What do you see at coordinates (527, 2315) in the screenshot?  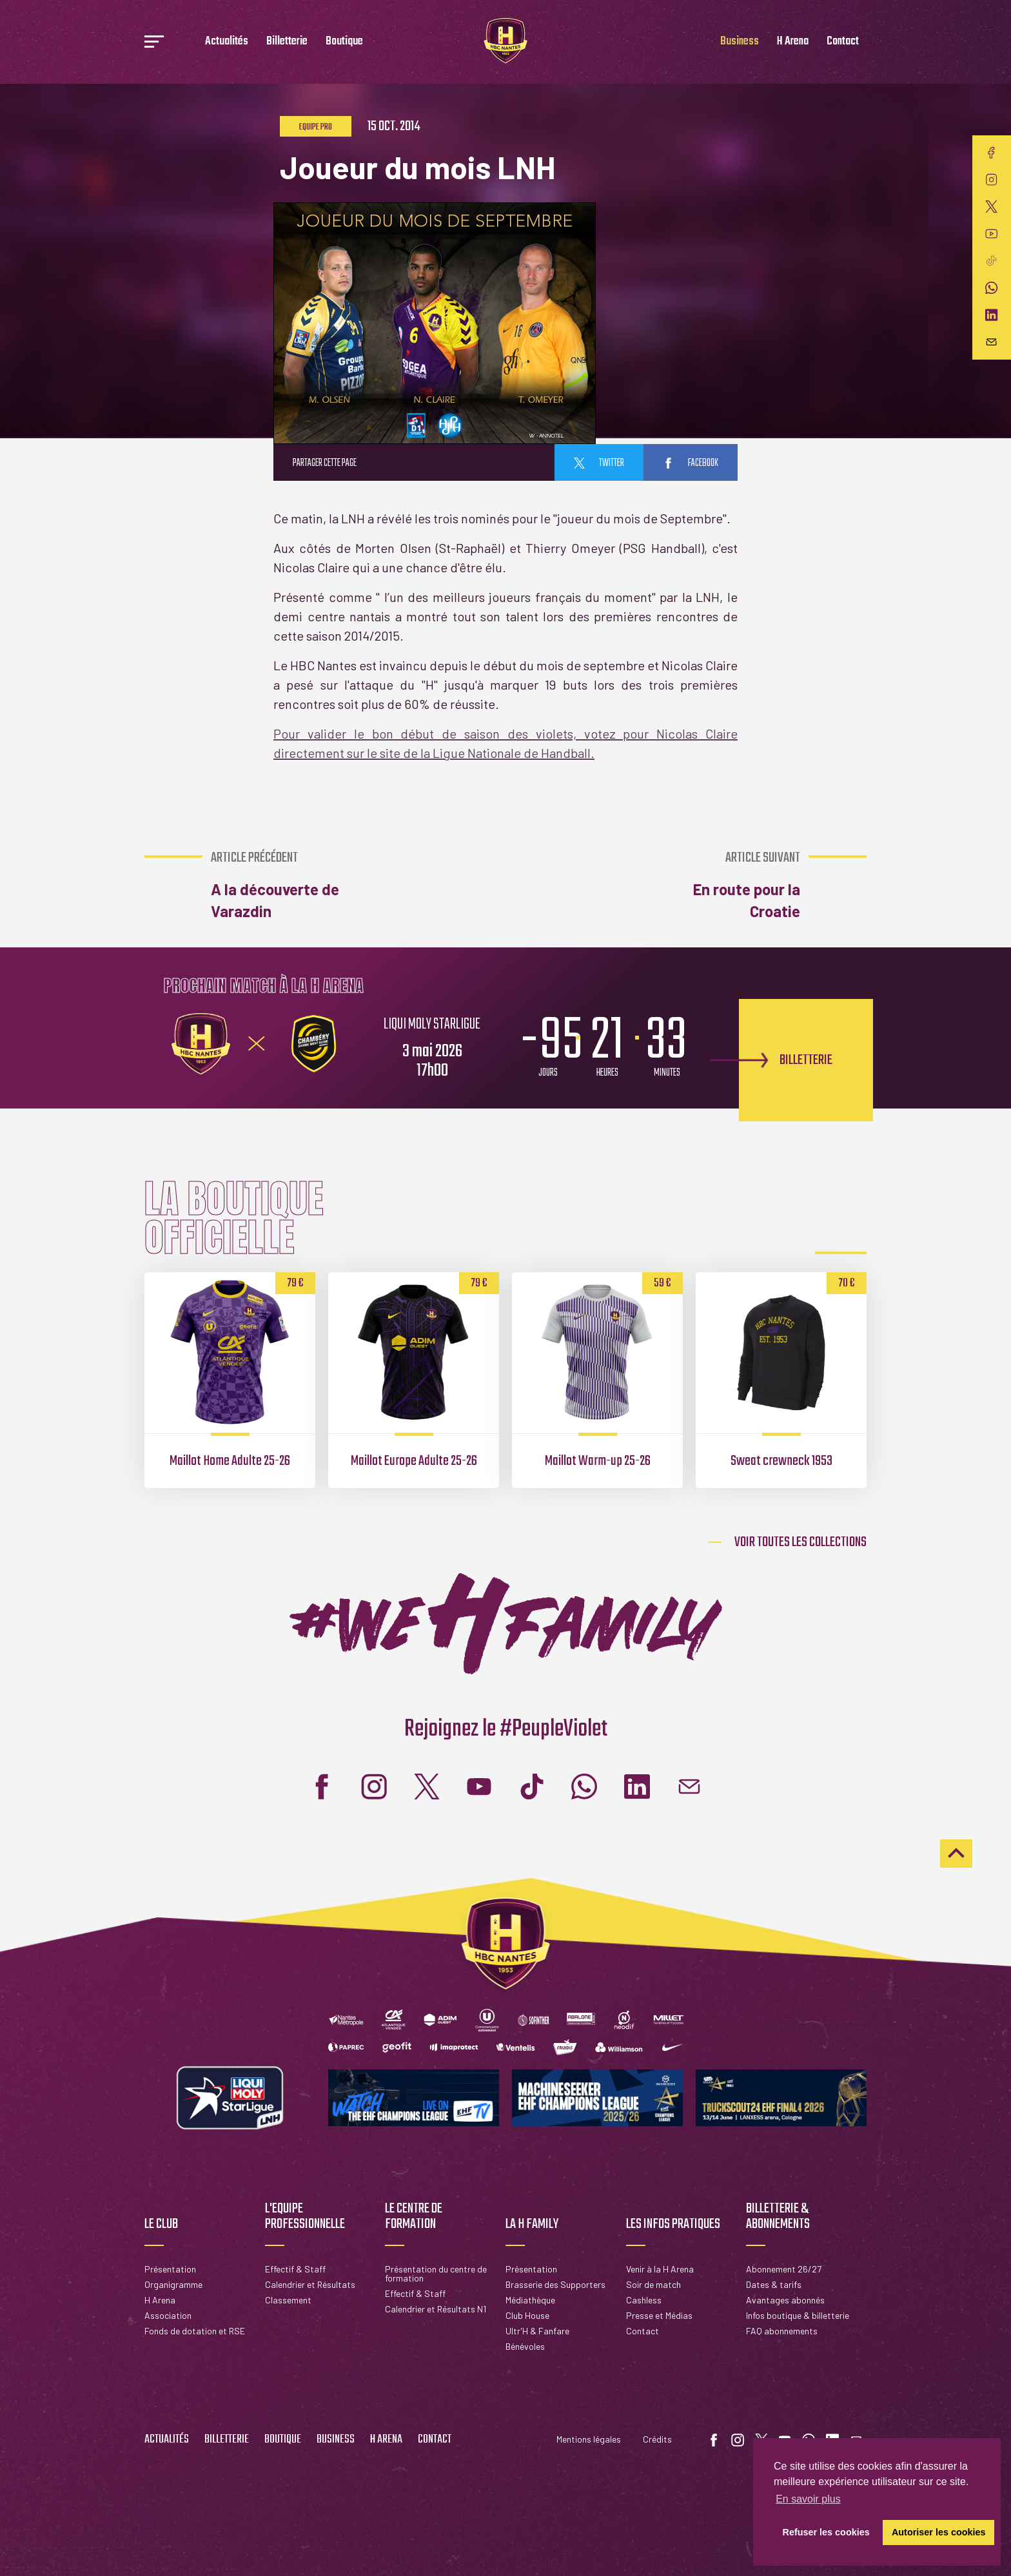 I see `Club House` at bounding box center [527, 2315].